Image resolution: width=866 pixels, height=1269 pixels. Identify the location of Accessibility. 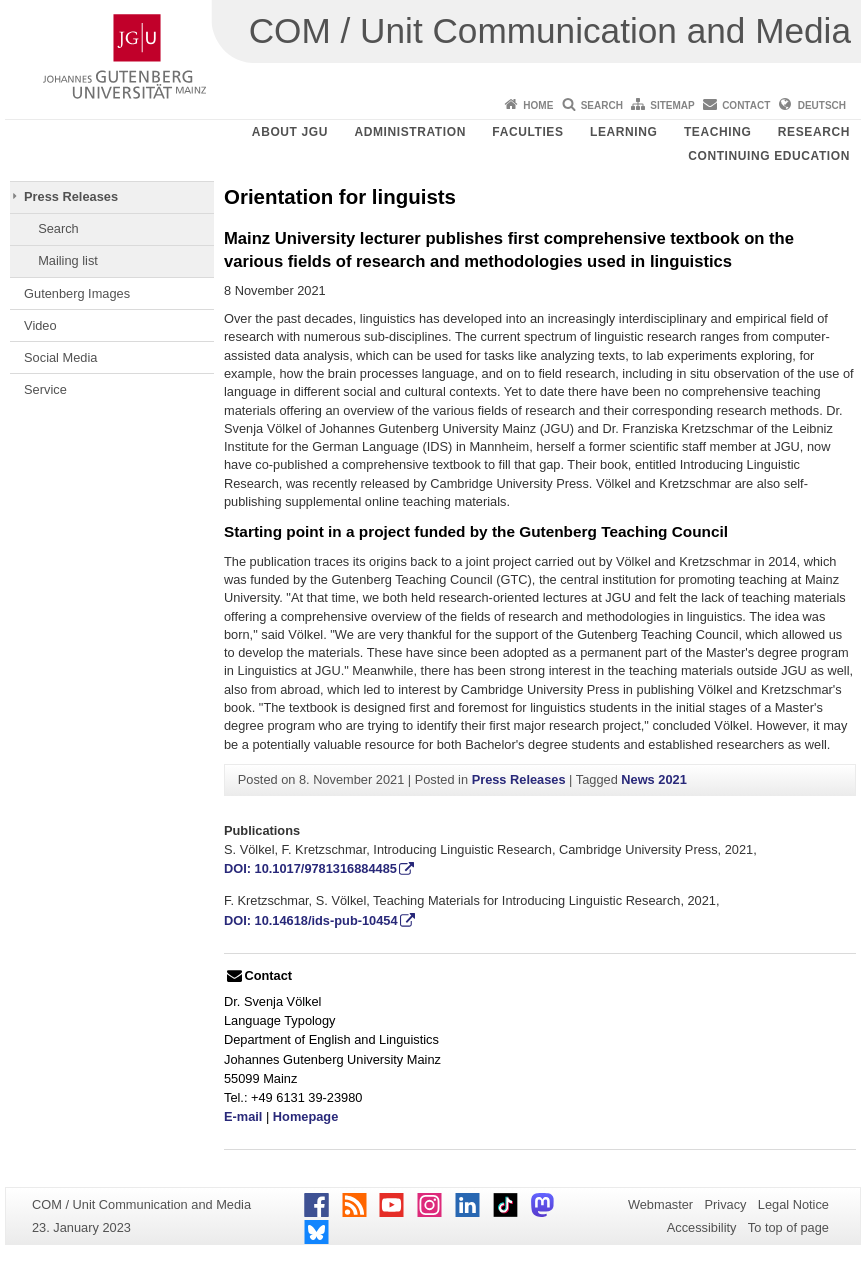
(702, 1227).